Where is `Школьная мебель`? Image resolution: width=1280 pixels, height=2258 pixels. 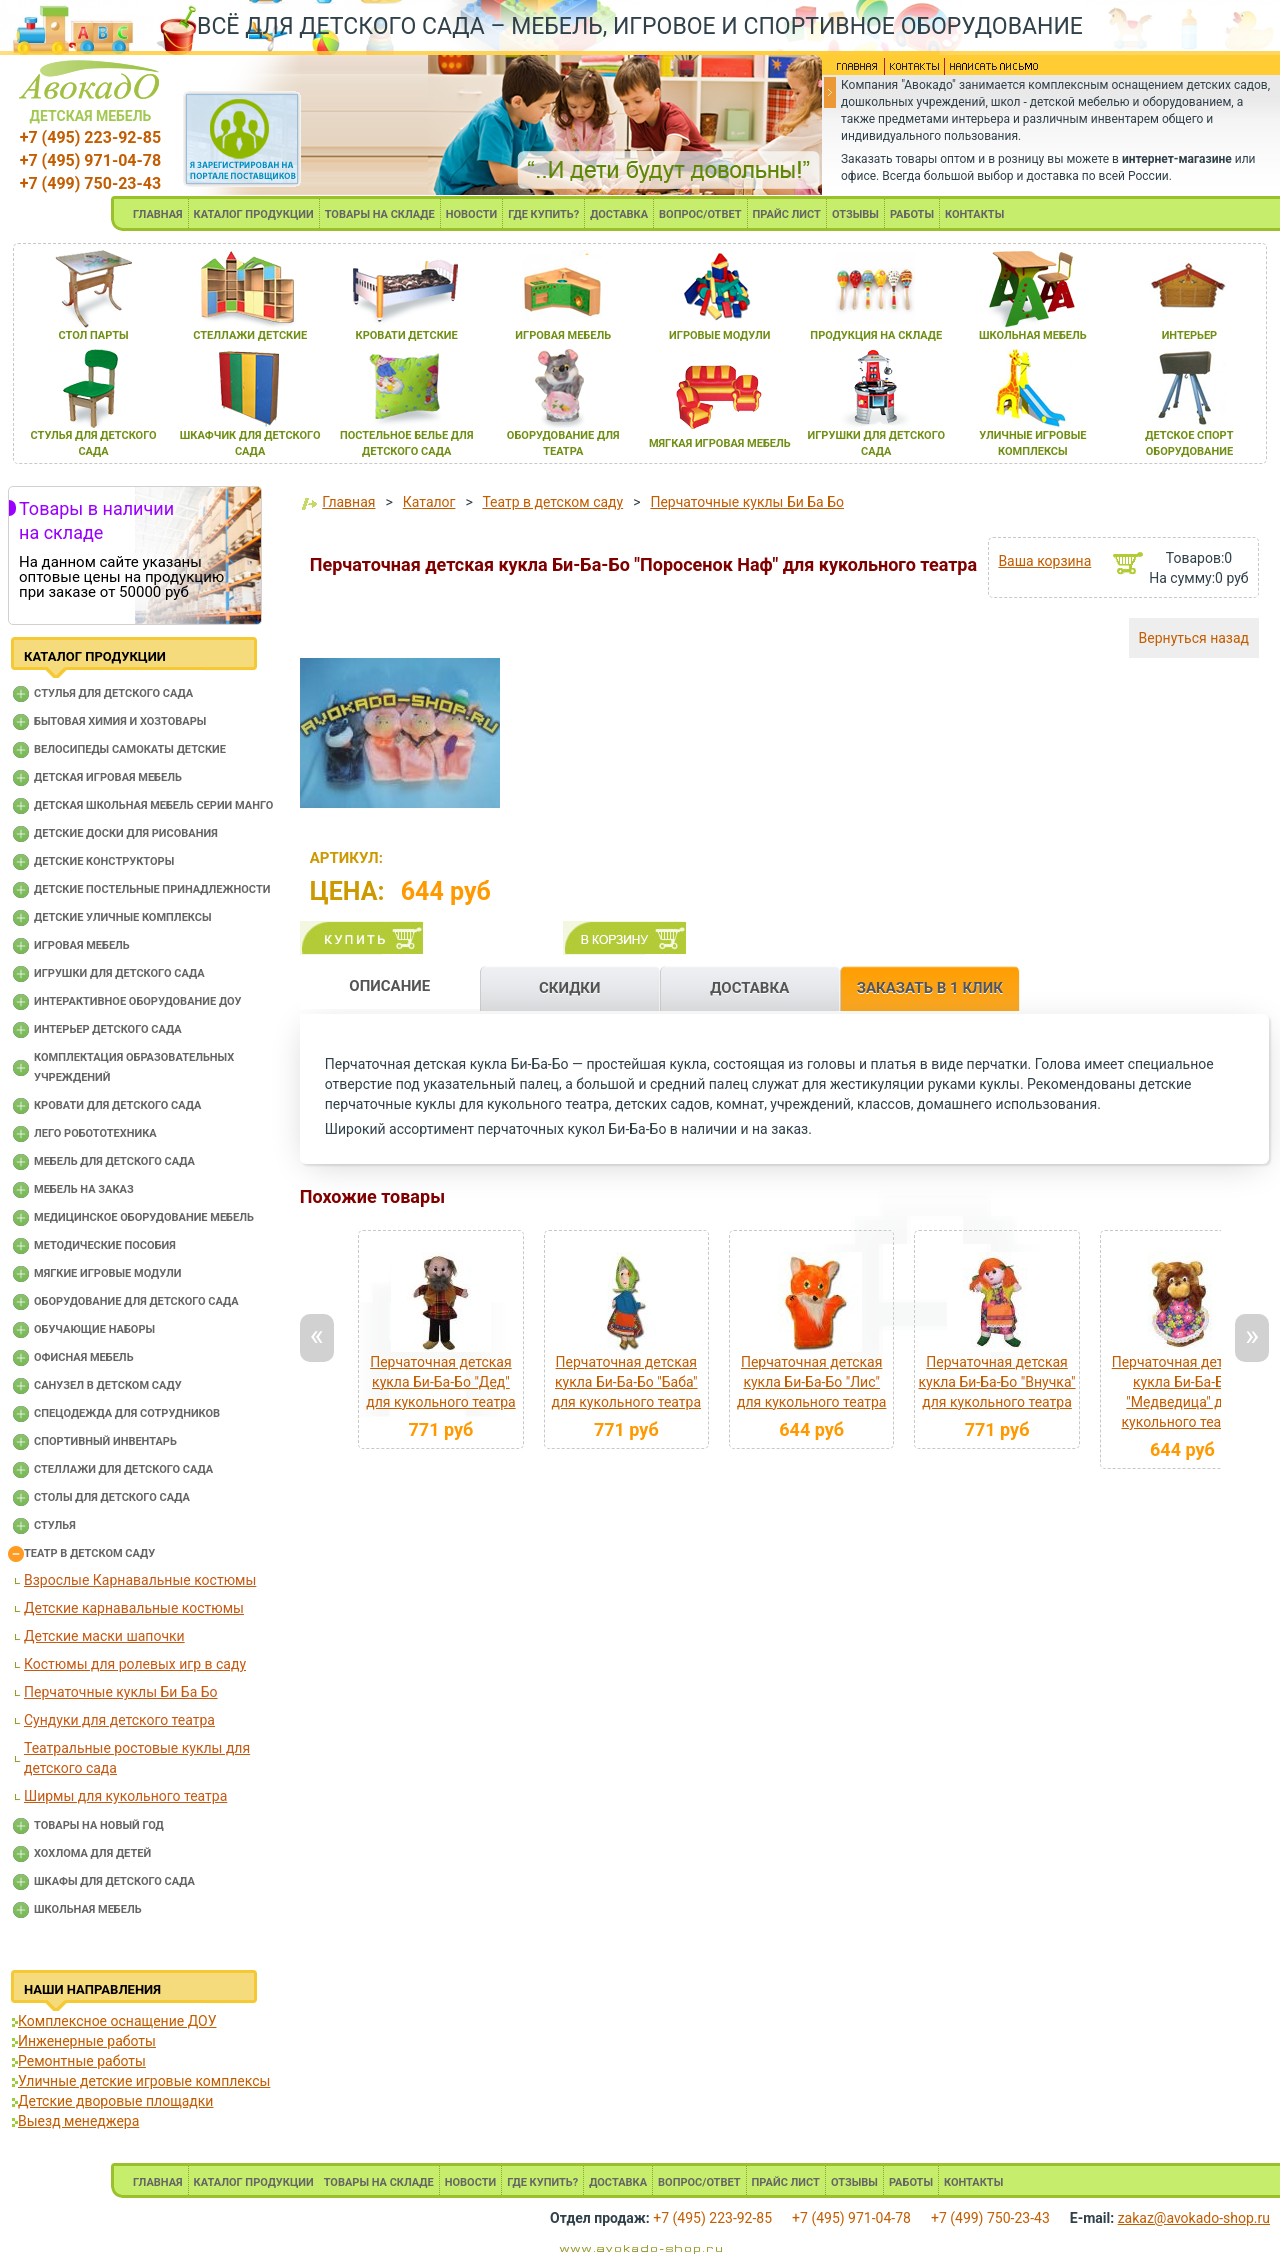
Школьная мебель is located at coordinates (88, 1909).